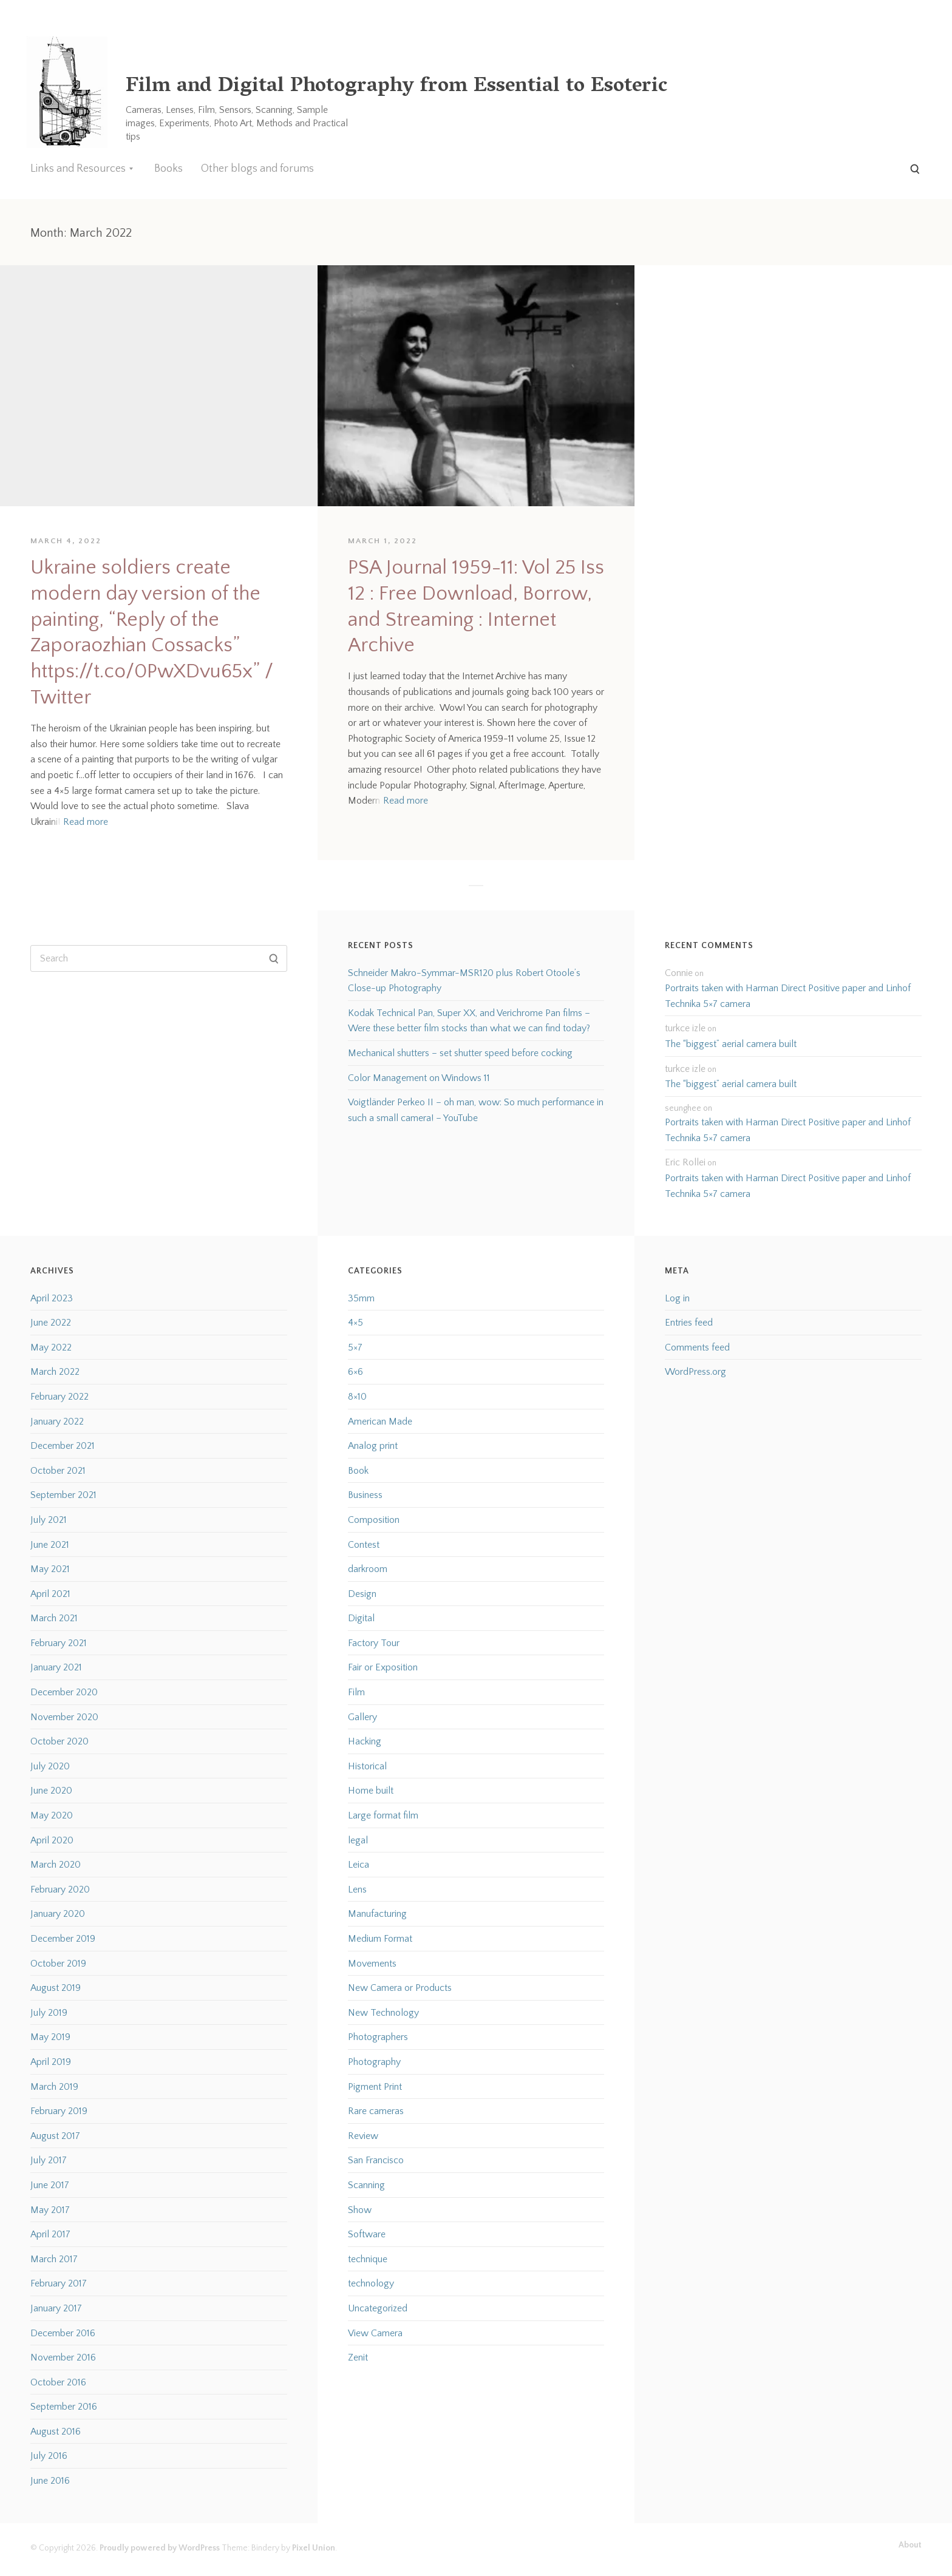 This screenshot has height=2576, width=952. Describe the element at coordinates (697, 1347) in the screenshot. I see `Comments feed` at that location.